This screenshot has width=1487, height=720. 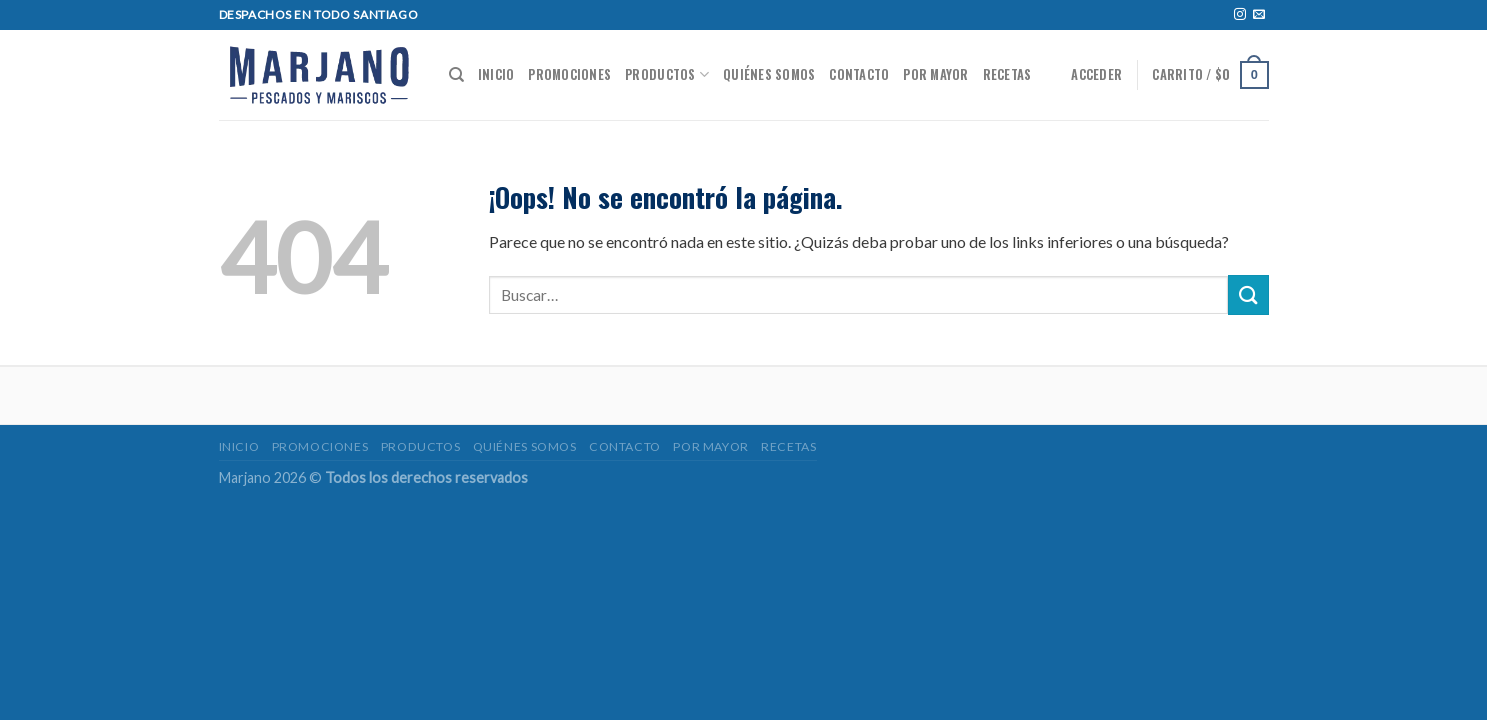 What do you see at coordinates (1248, 294) in the screenshot?
I see `[Submit]` at bounding box center [1248, 294].